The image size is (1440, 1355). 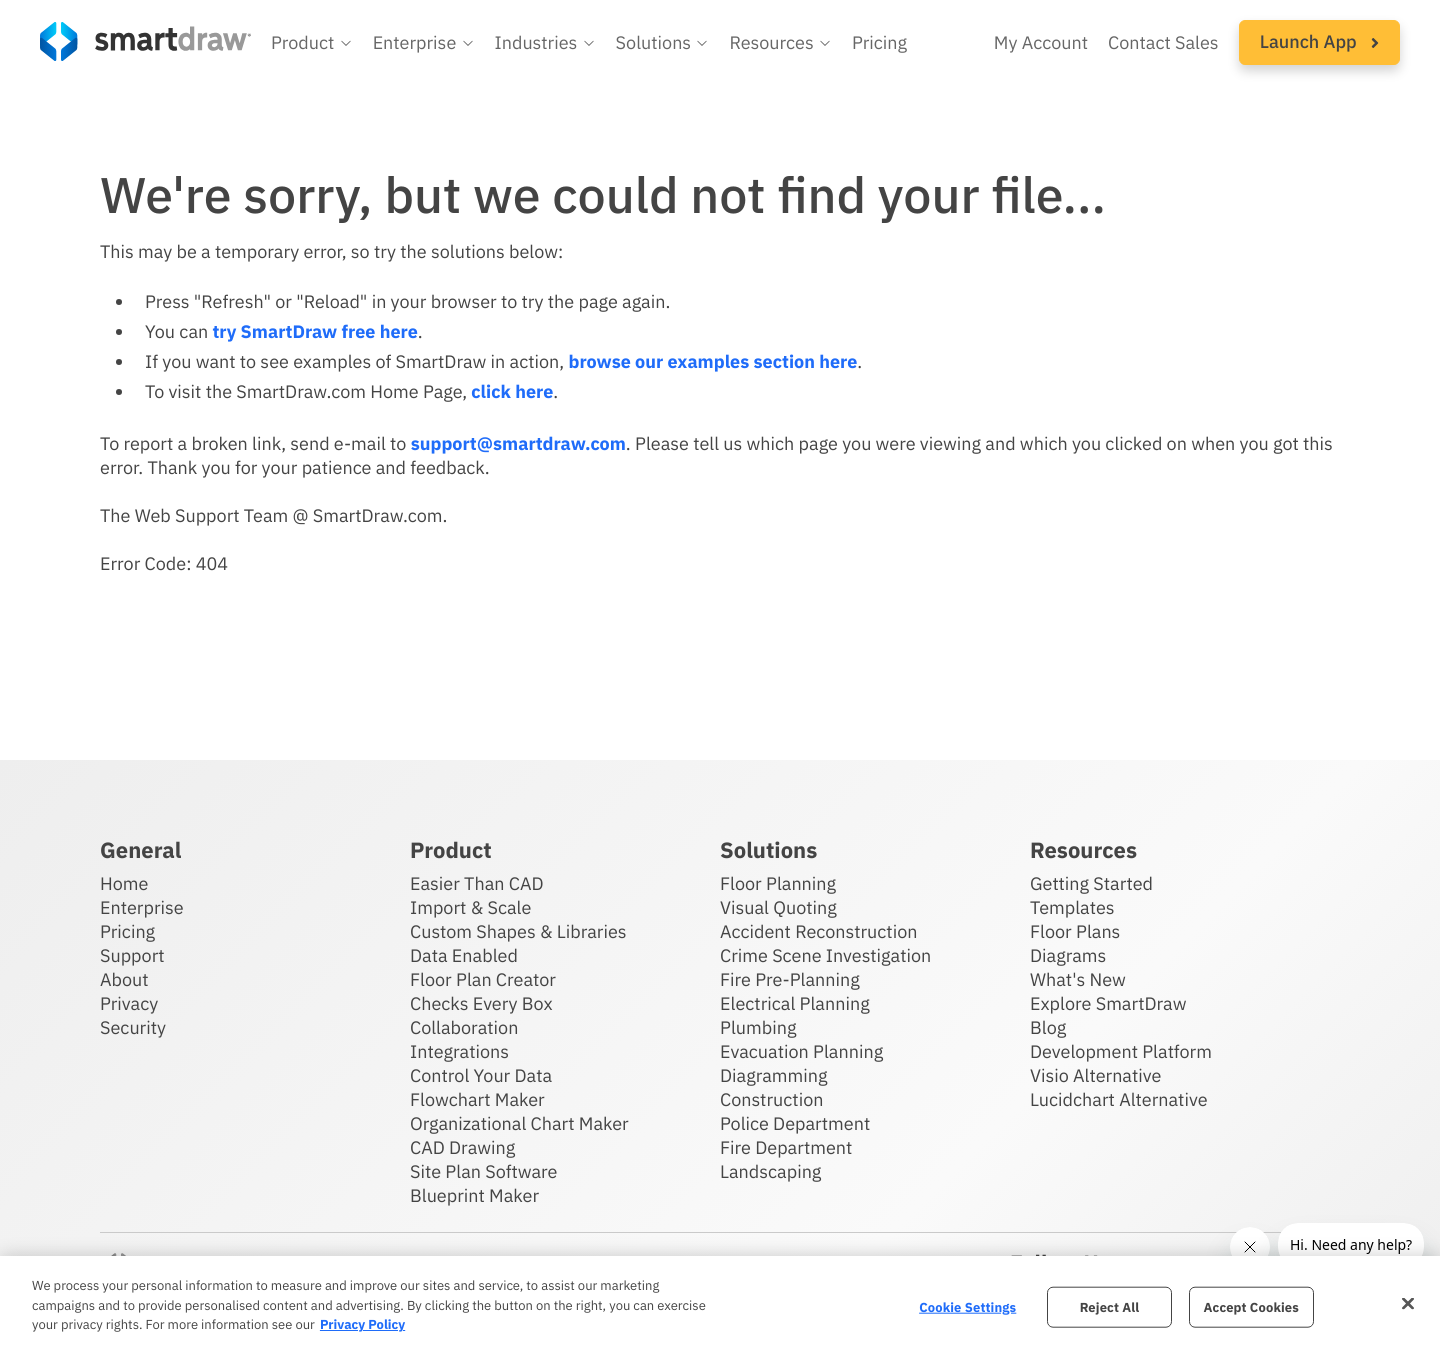 What do you see at coordinates (470, 907) in the screenshot?
I see `Import & Scale` at bounding box center [470, 907].